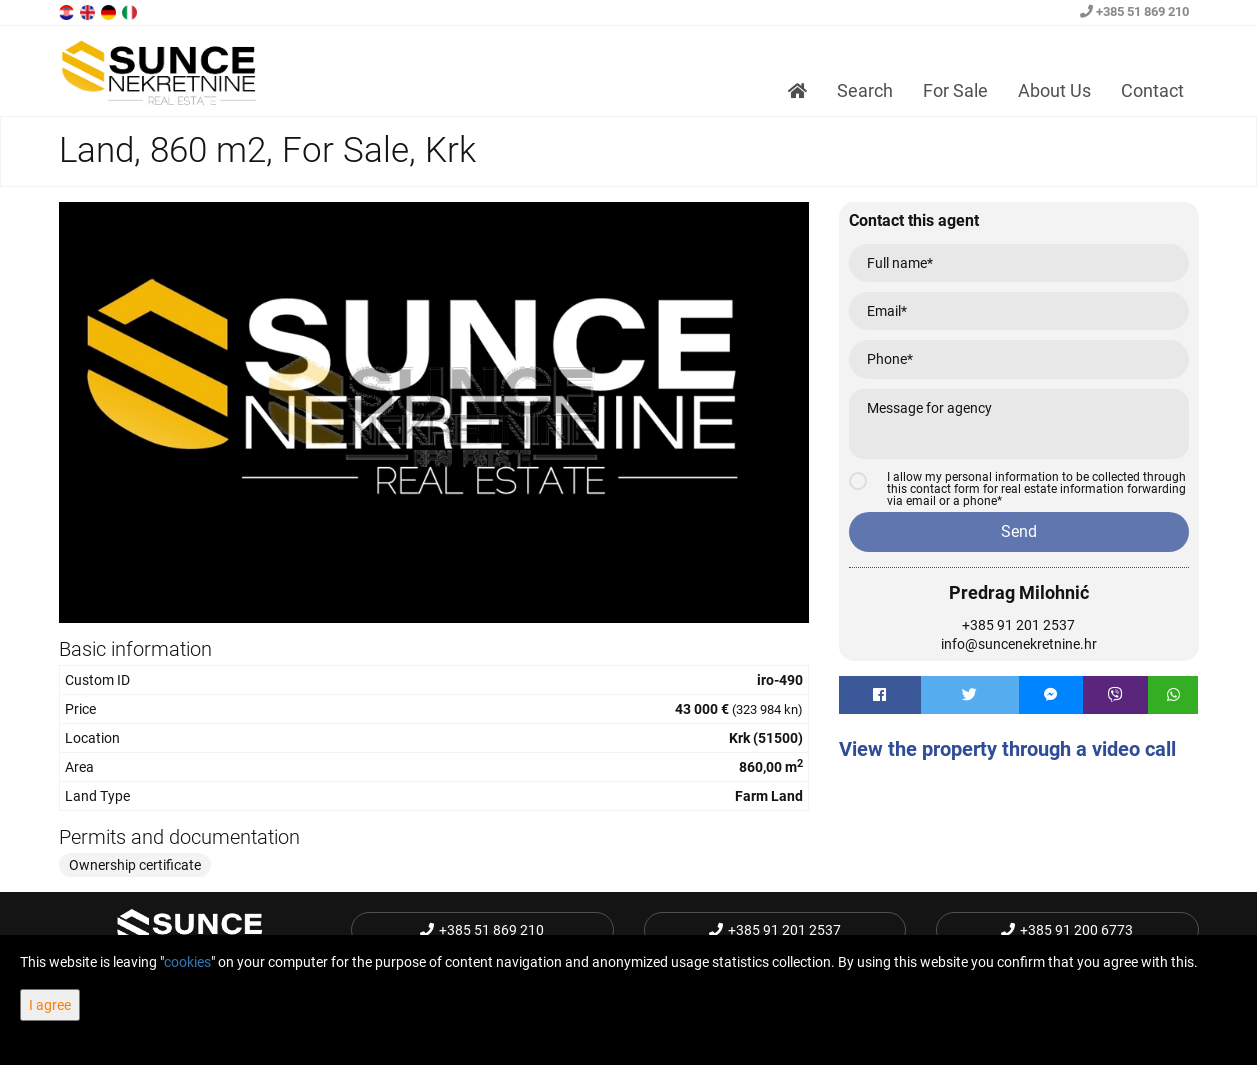 The width and height of the screenshot is (1257, 1065). Describe the element at coordinates (50, 1005) in the screenshot. I see `I agree` at that location.